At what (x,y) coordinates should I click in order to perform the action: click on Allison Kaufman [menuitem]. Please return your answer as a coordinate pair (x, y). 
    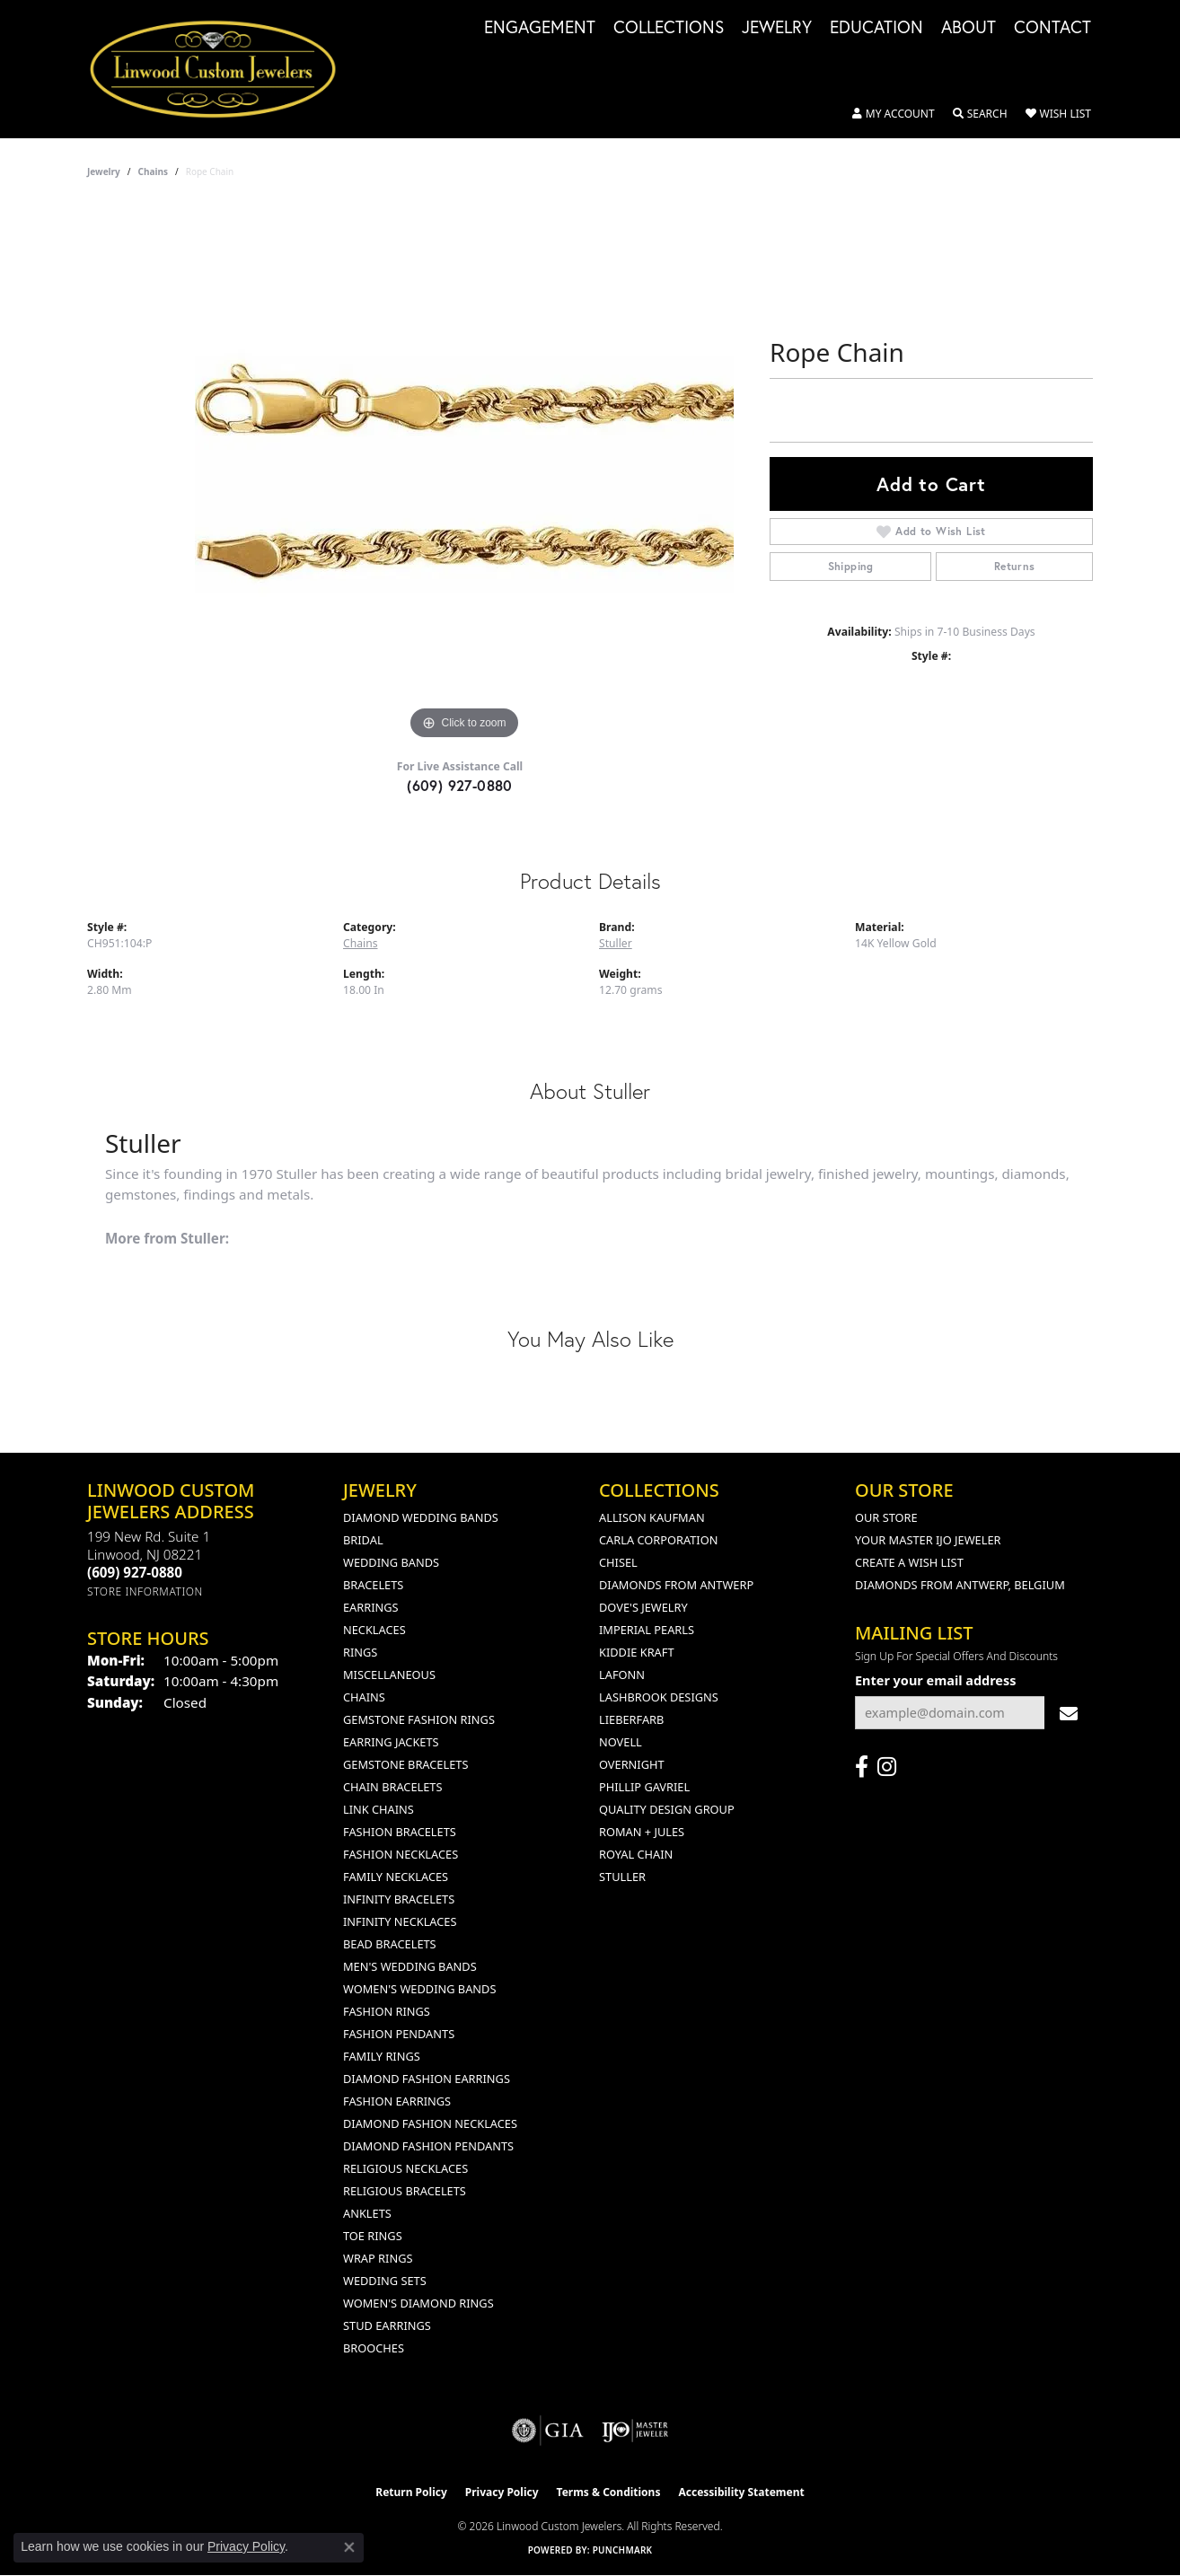
    Looking at the image, I should click on (652, 1517).